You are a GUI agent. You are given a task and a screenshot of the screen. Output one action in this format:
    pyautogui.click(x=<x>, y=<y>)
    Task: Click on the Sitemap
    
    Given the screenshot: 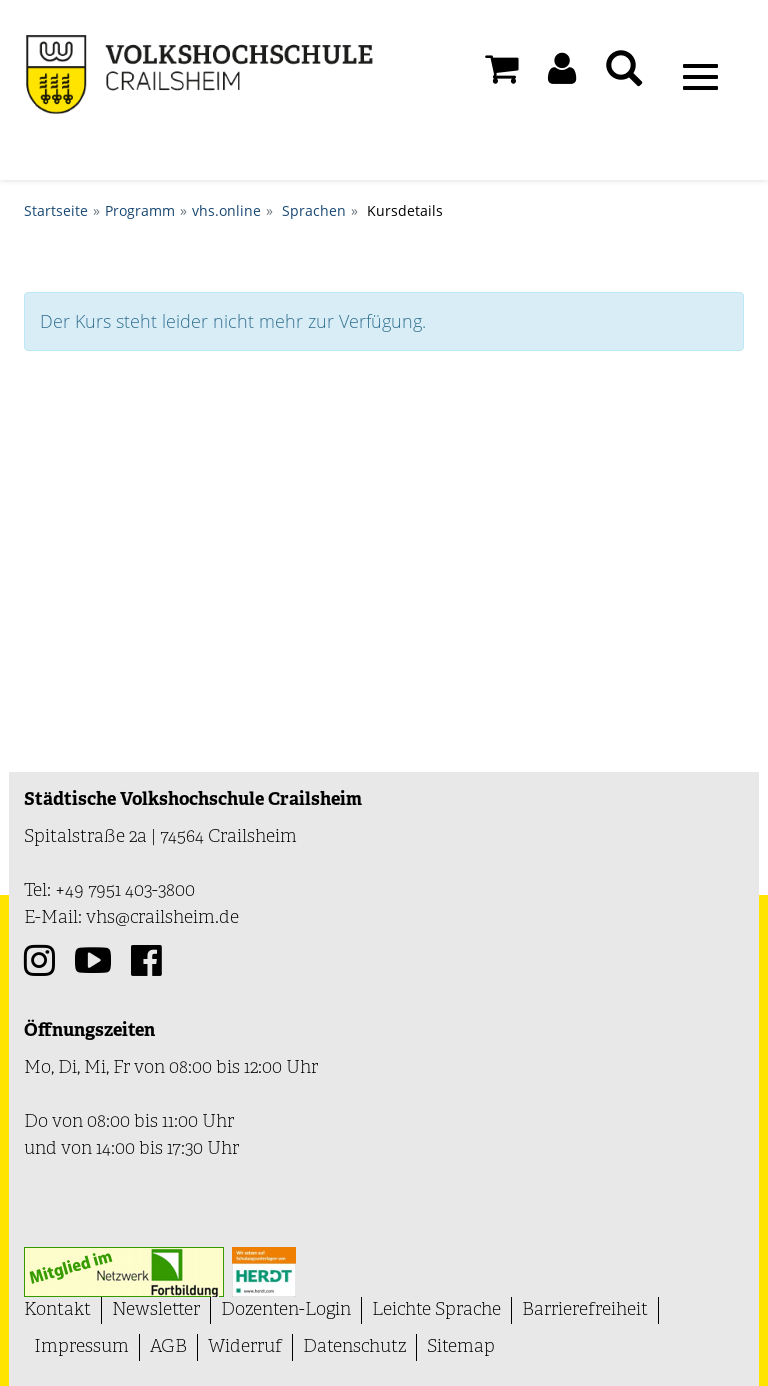 What is the action you would take?
    pyautogui.click(x=461, y=1347)
    